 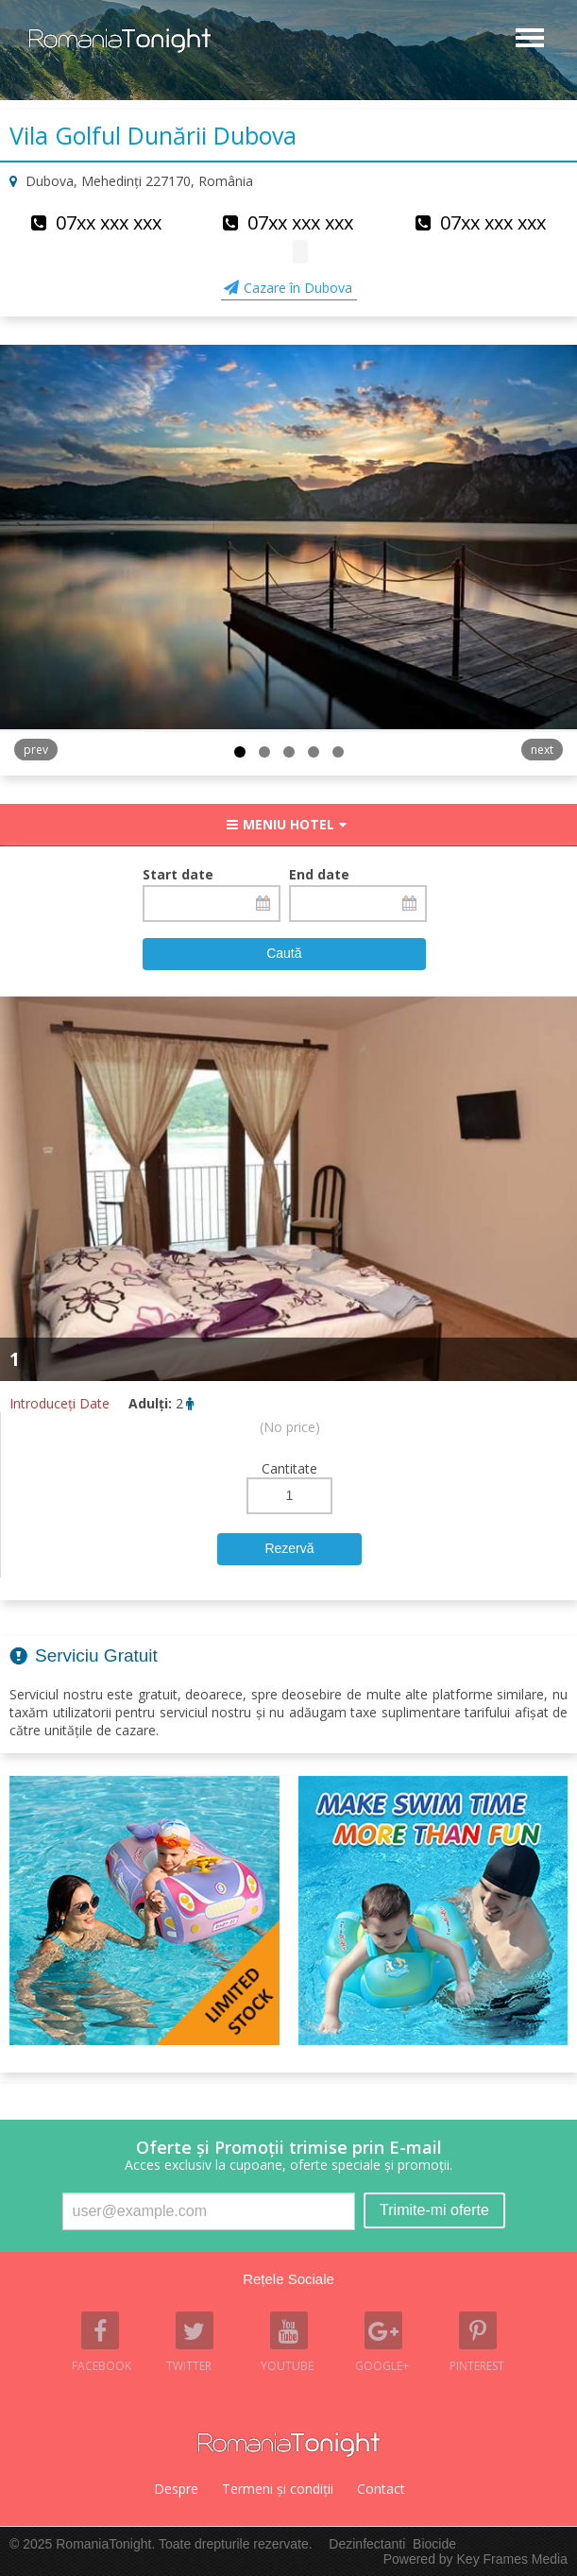 What do you see at coordinates (298, 288) in the screenshot?
I see `Cazare în Dubova` at bounding box center [298, 288].